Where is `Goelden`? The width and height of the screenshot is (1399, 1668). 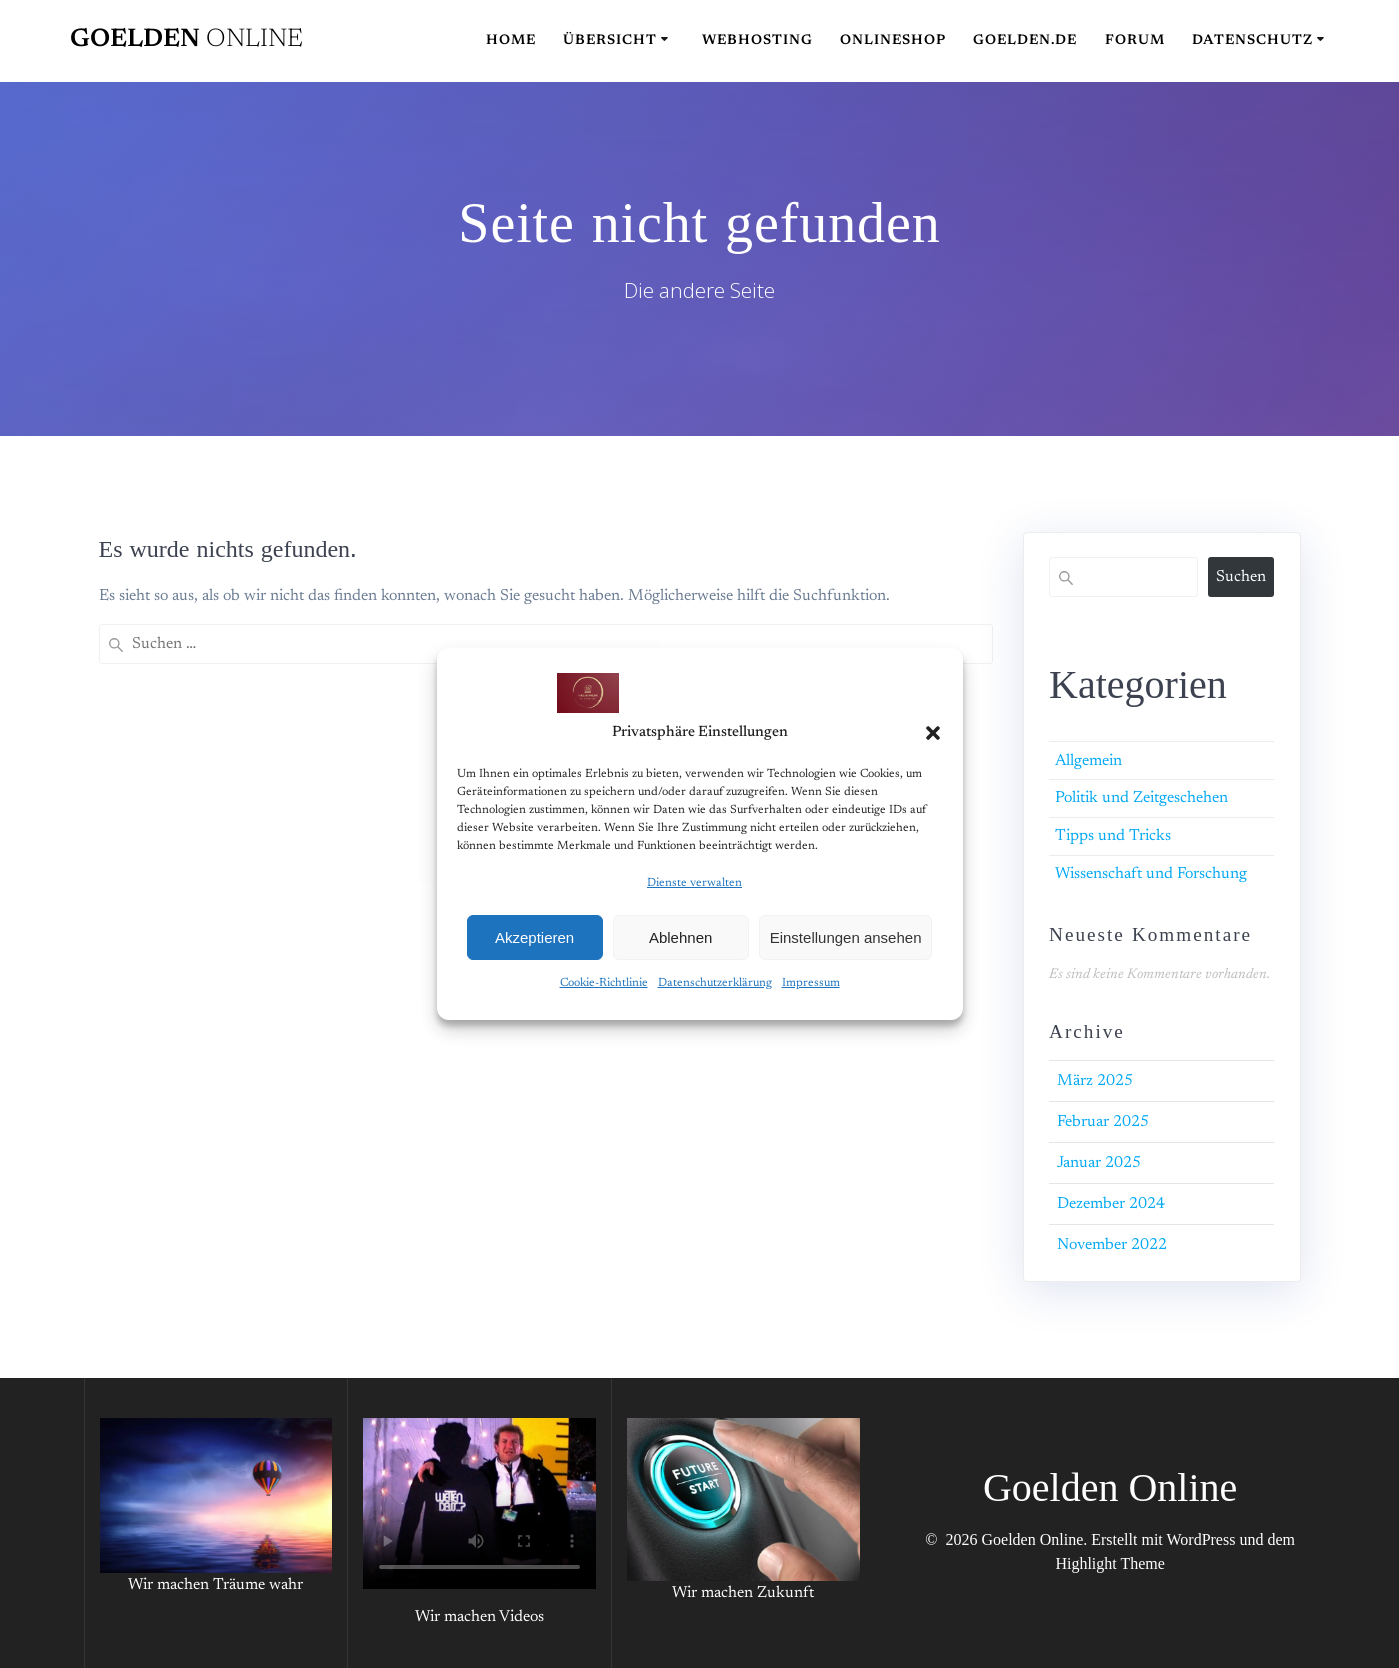
Goelden is located at coordinates (186, 40).